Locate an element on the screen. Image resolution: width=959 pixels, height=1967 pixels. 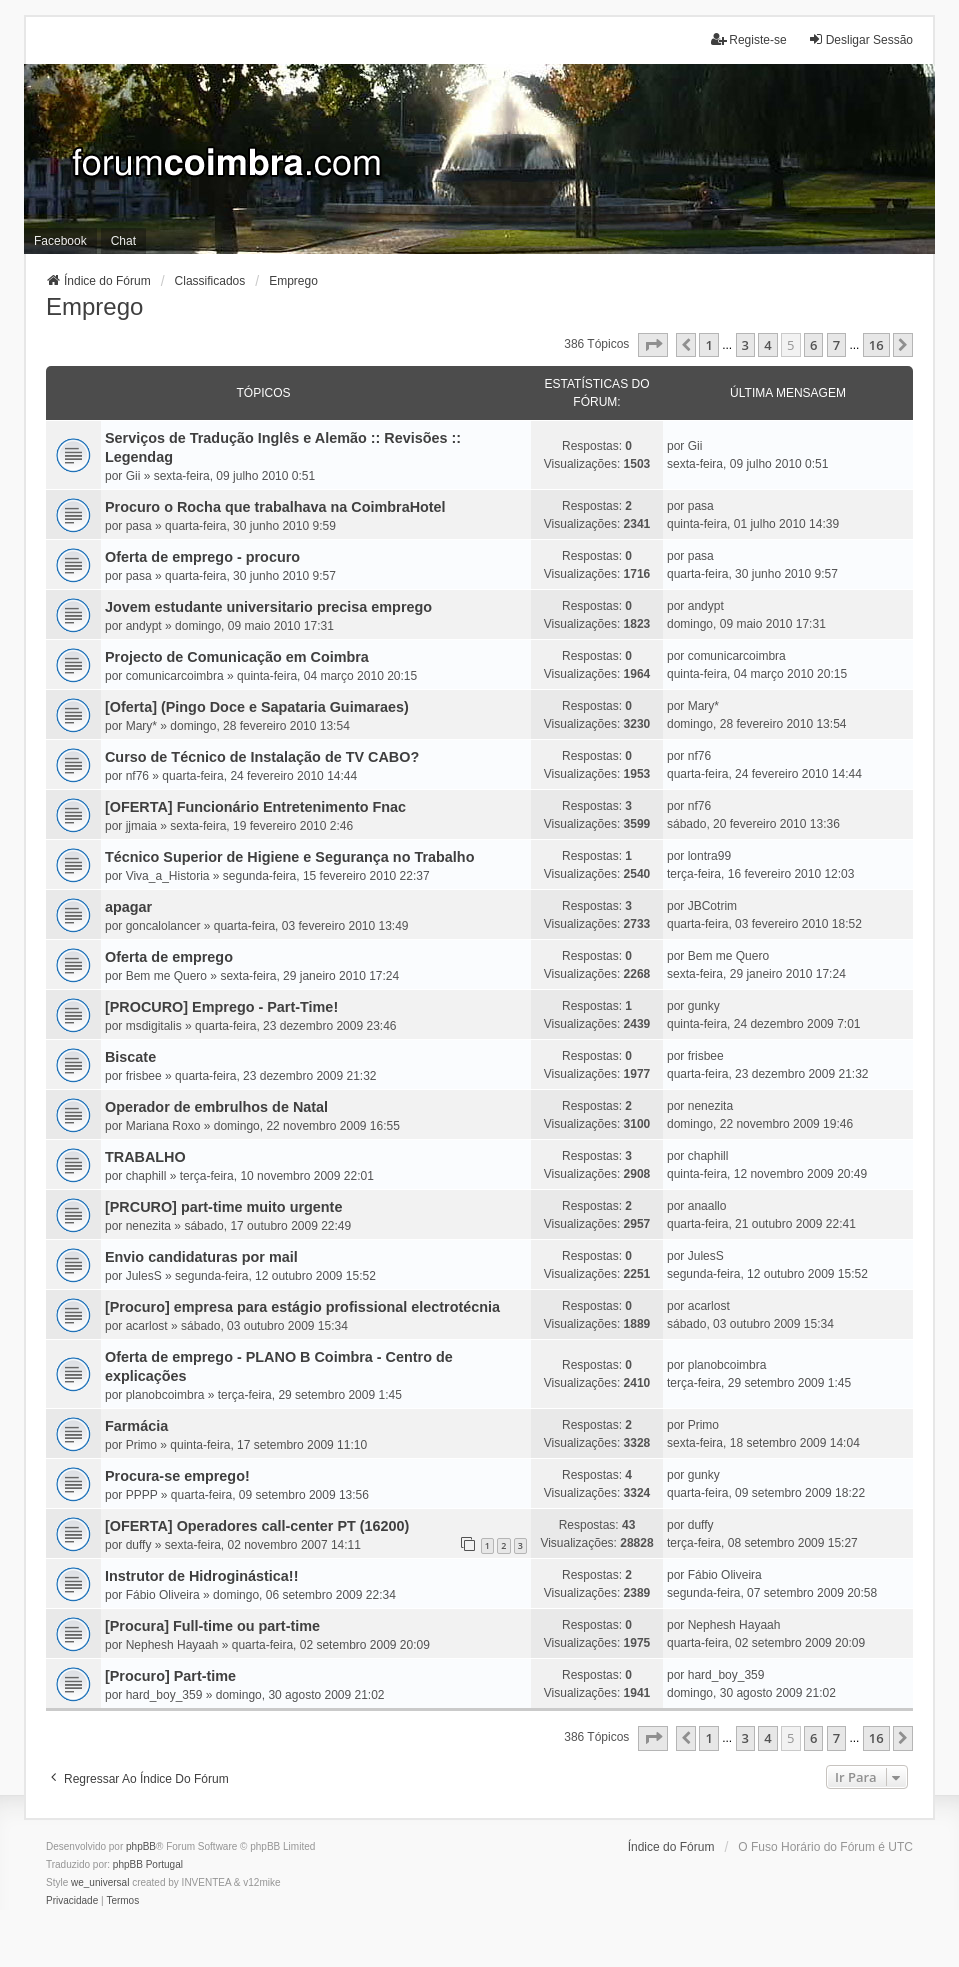
Oferta de emprego is located at coordinates (169, 957).